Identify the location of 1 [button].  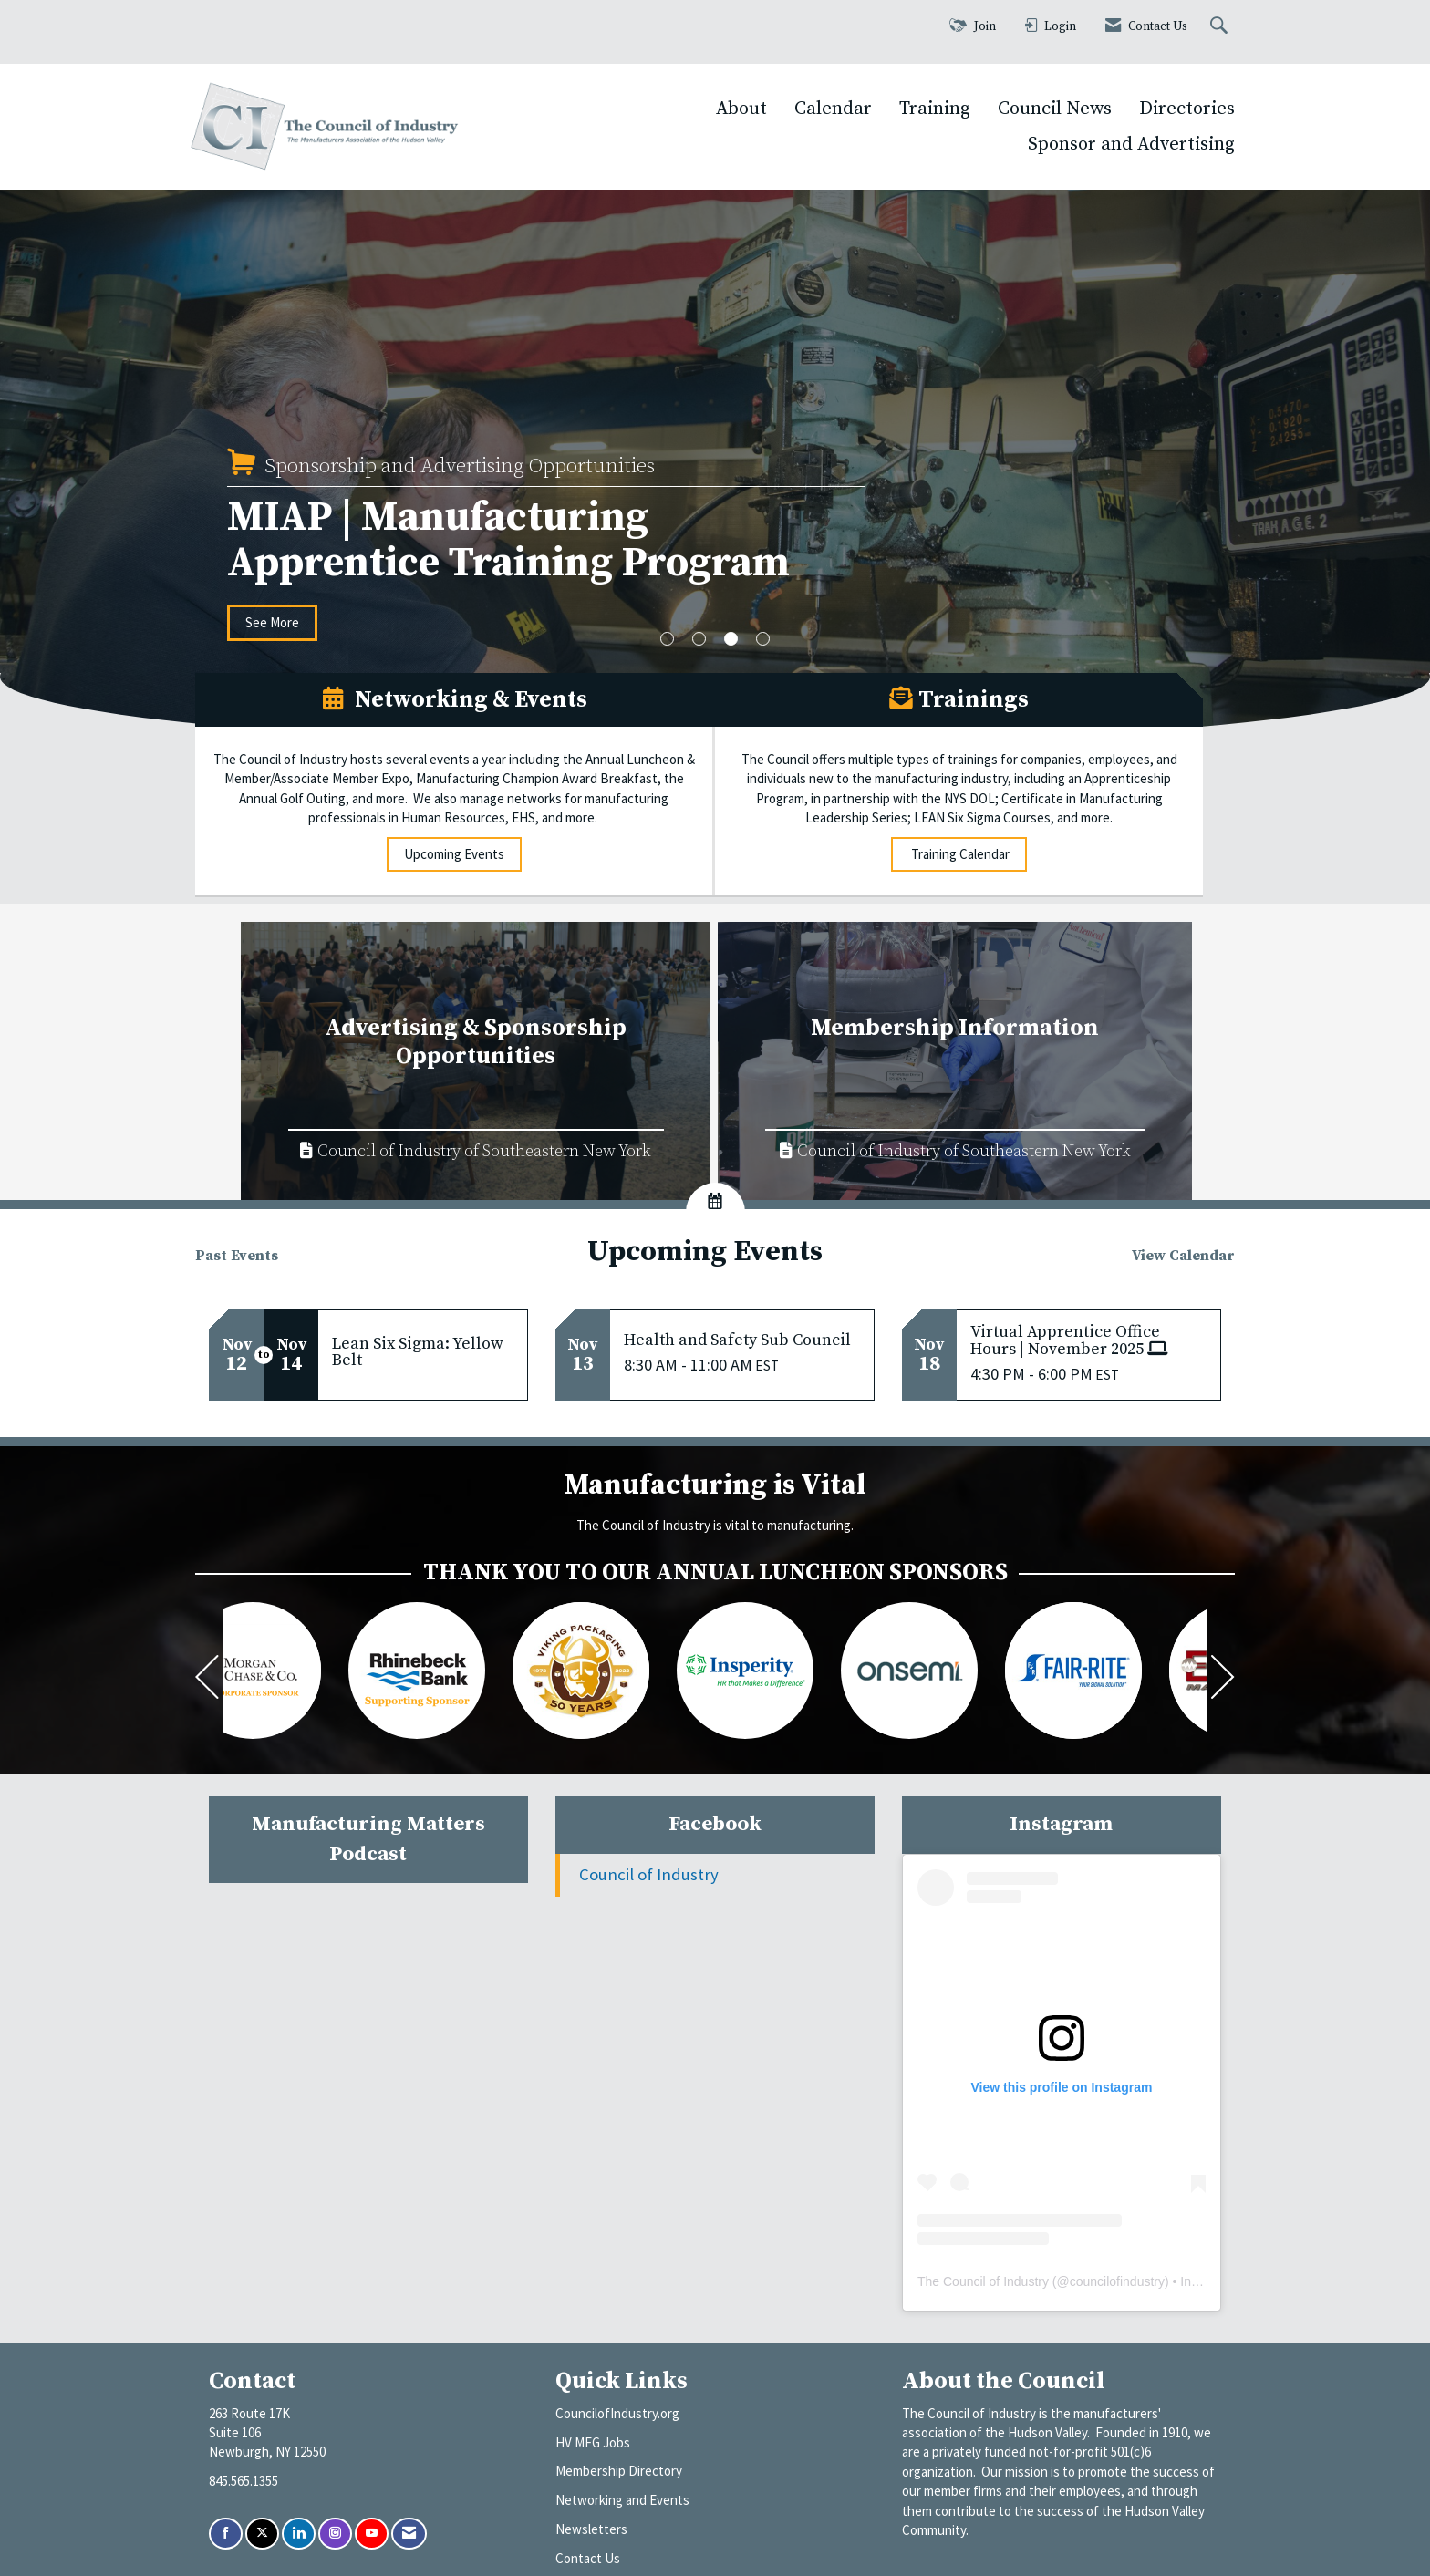
(667, 639).